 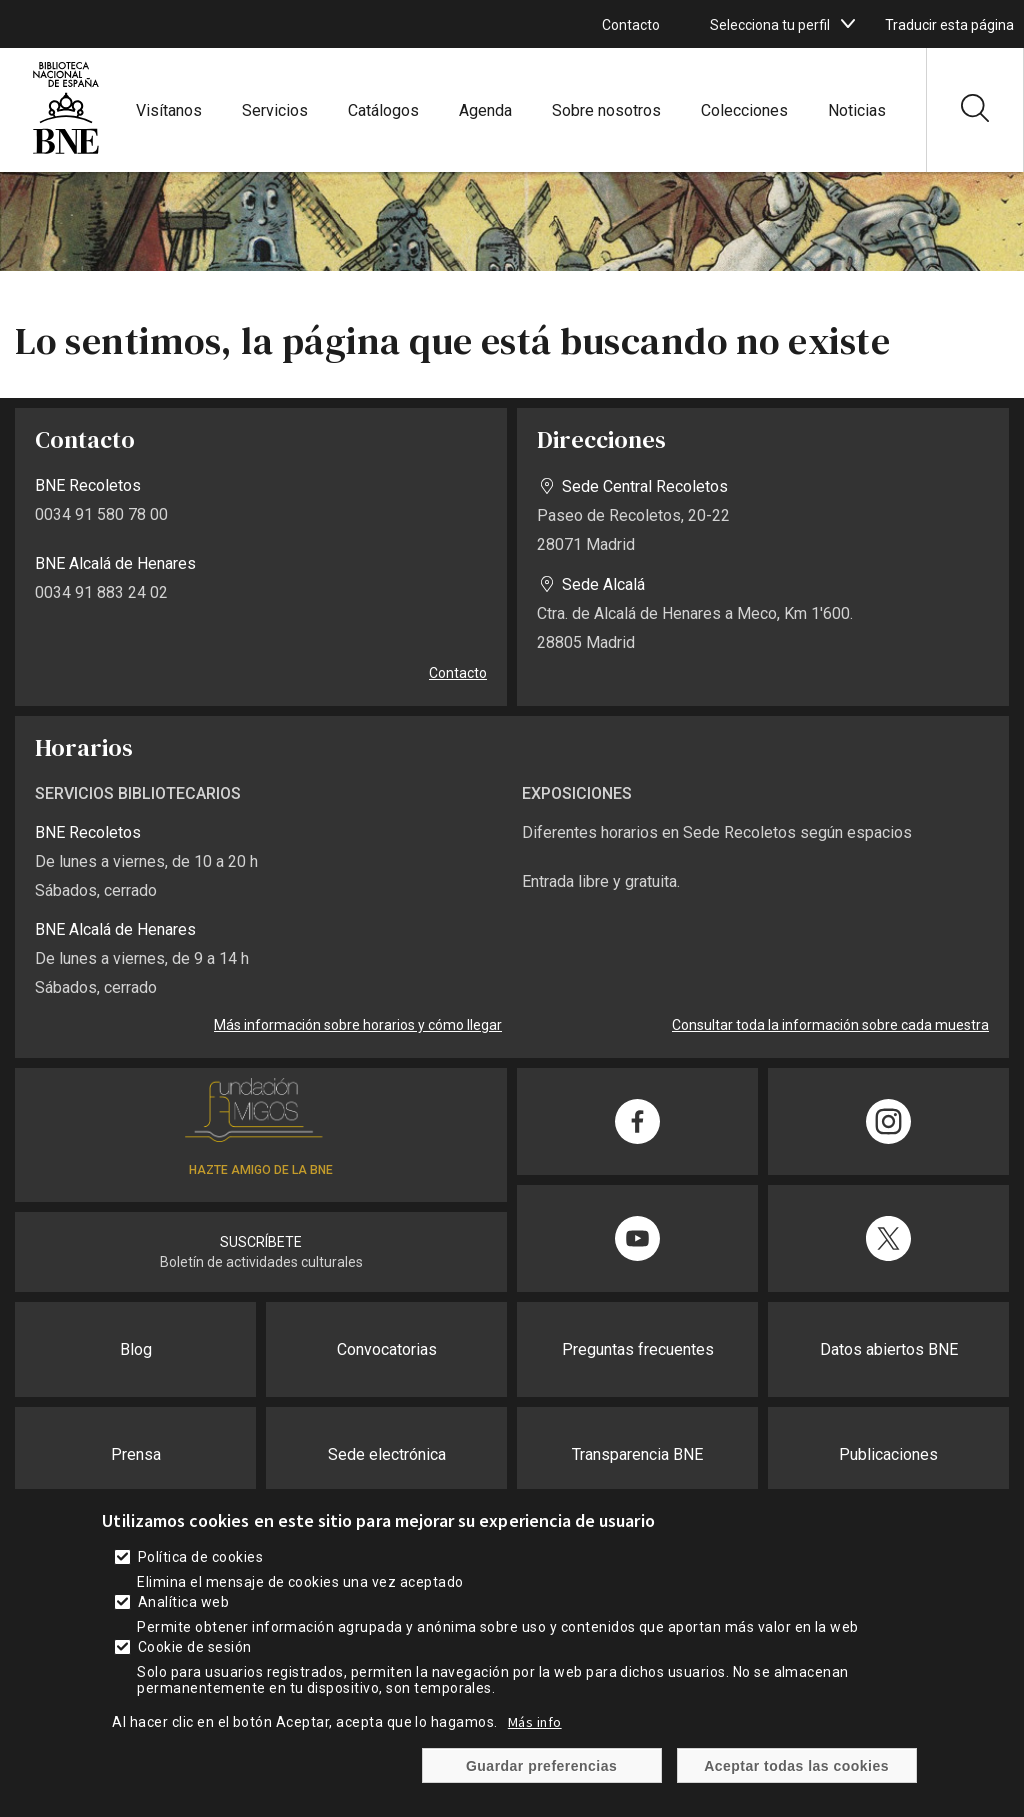 What do you see at coordinates (387, 1454) in the screenshot?
I see `Sede electrónica` at bounding box center [387, 1454].